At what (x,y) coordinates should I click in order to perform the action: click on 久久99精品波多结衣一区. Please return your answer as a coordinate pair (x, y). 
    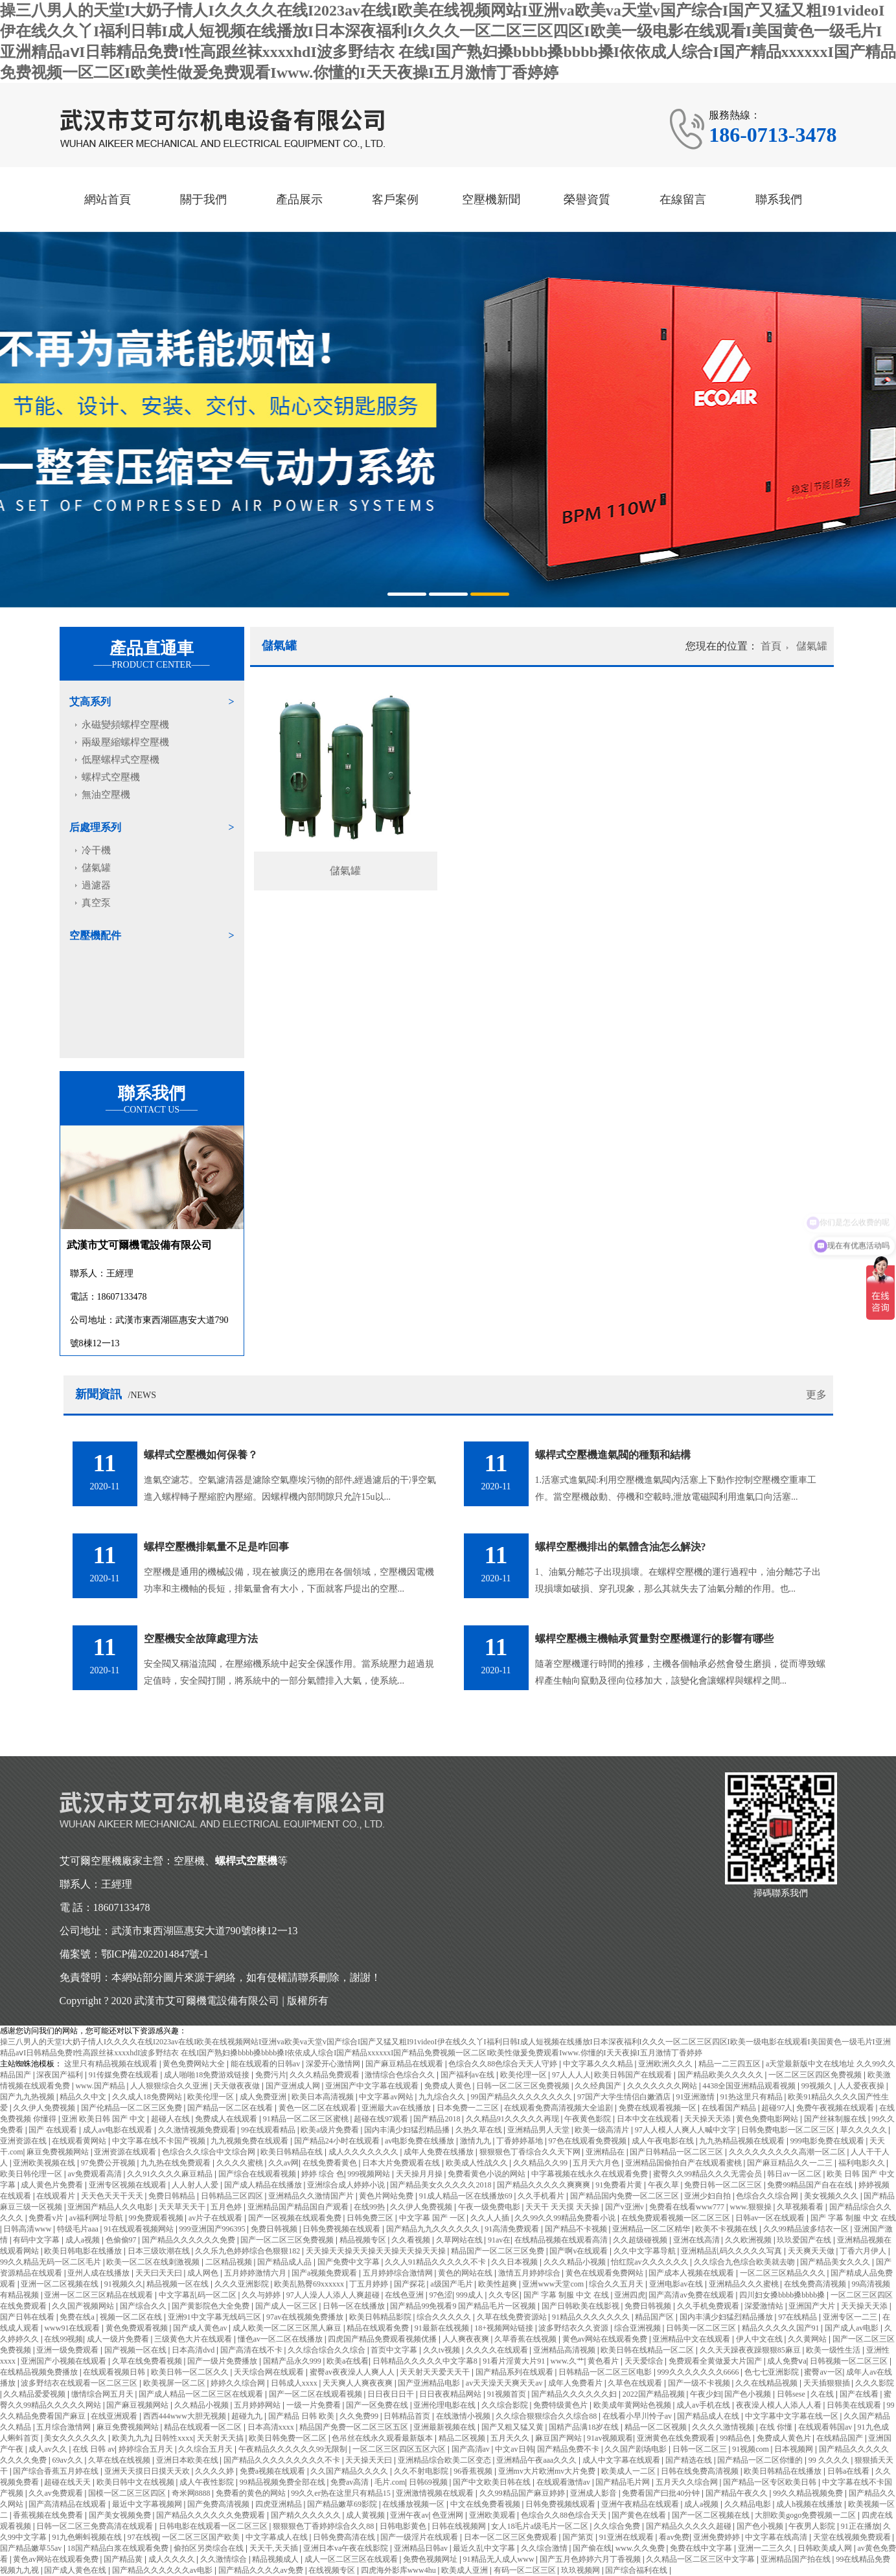
    Looking at the image, I should click on (807, 2228).